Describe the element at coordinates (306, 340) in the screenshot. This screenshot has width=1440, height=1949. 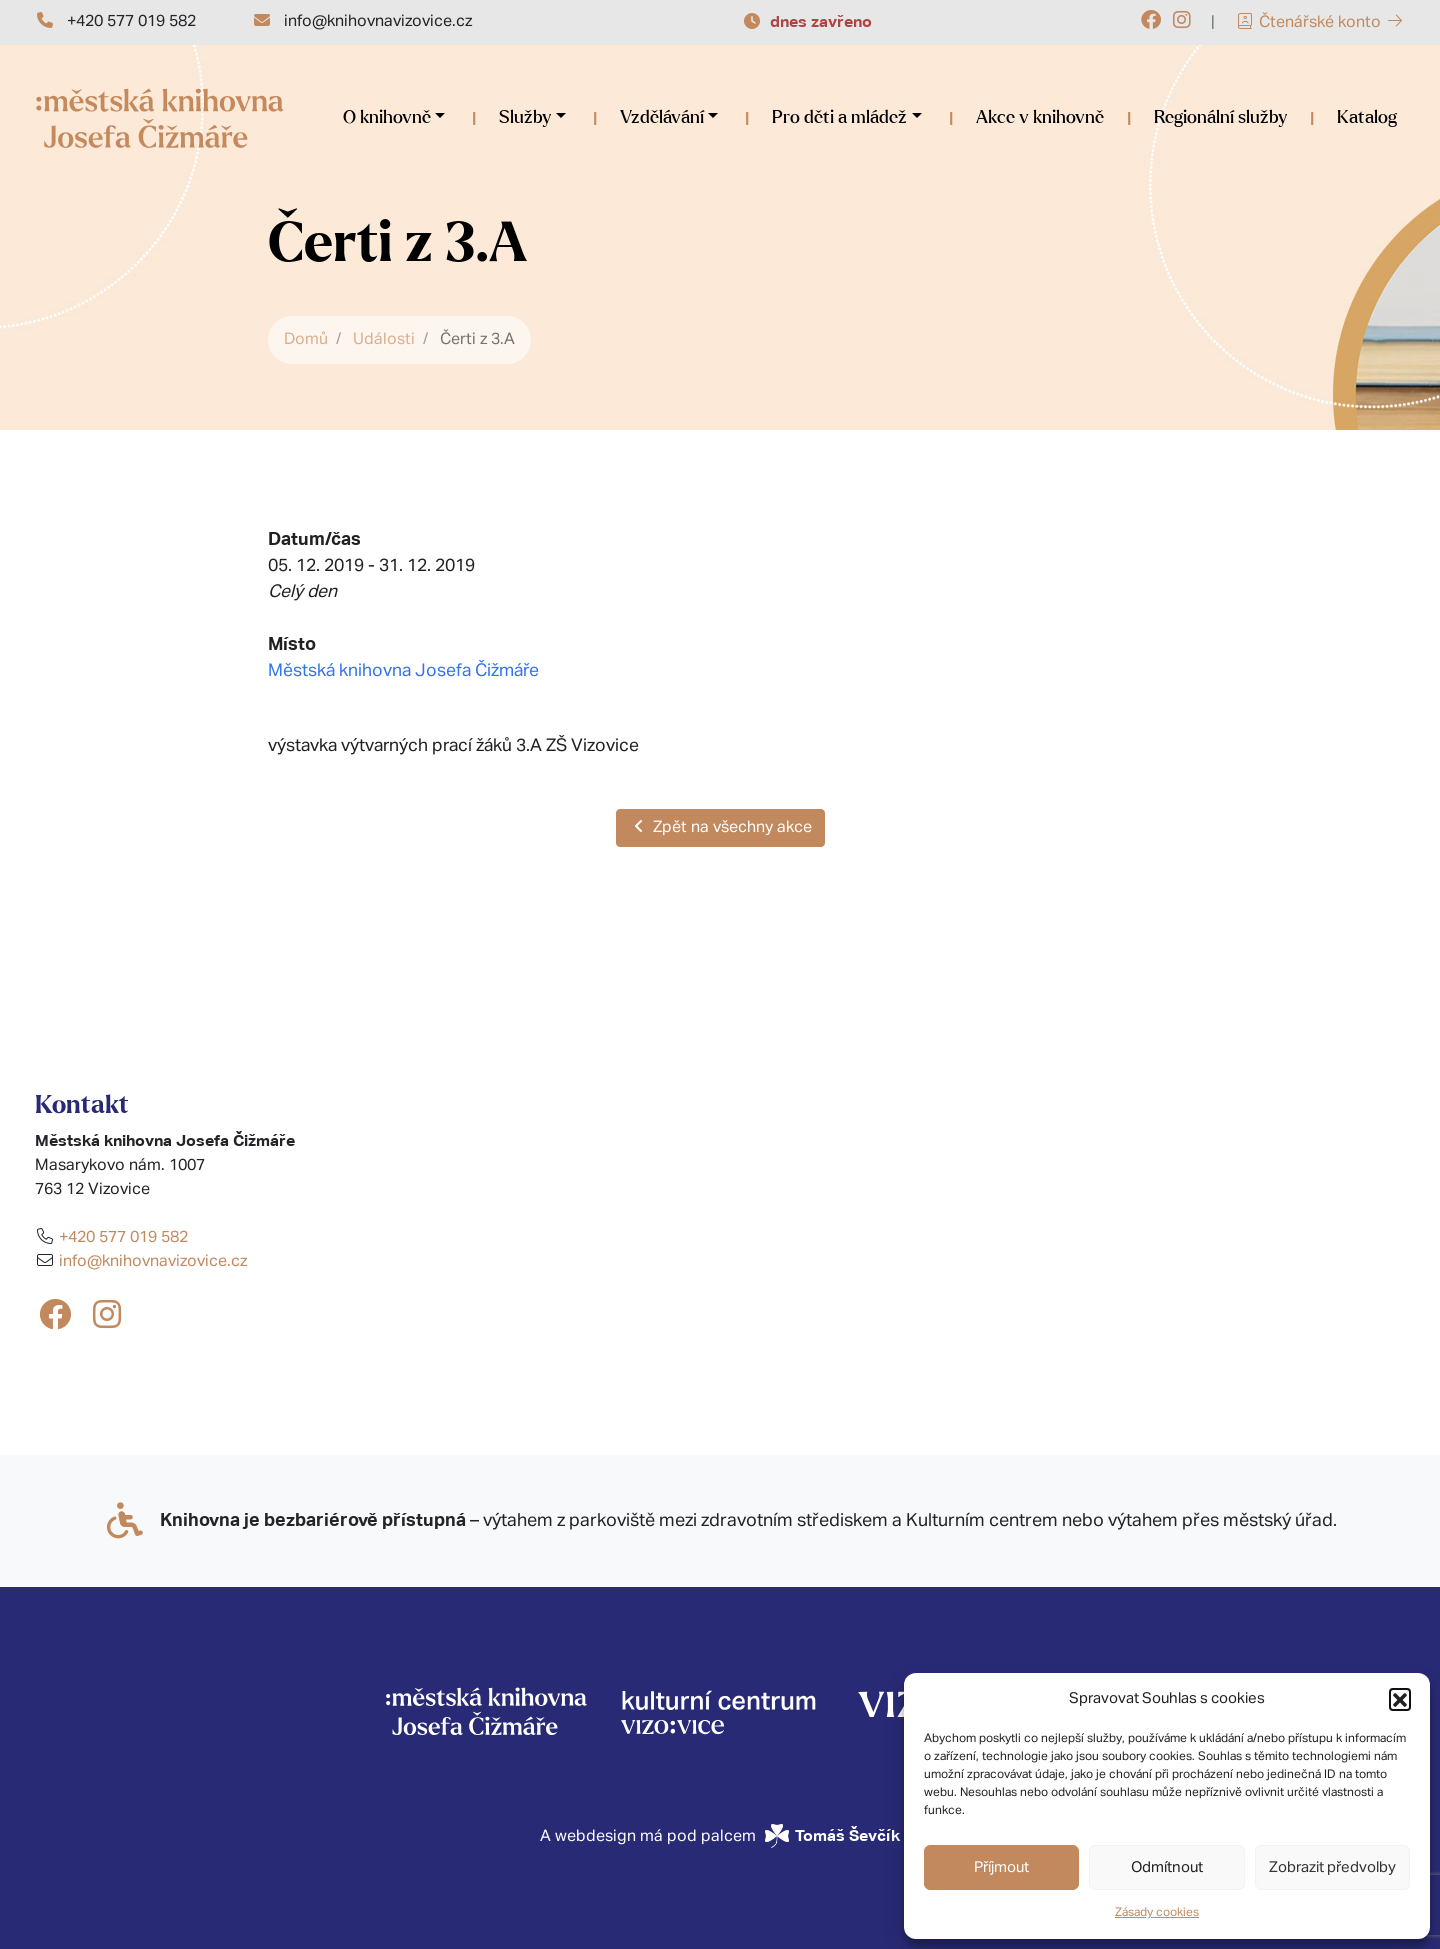
I see `Domů` at that location.